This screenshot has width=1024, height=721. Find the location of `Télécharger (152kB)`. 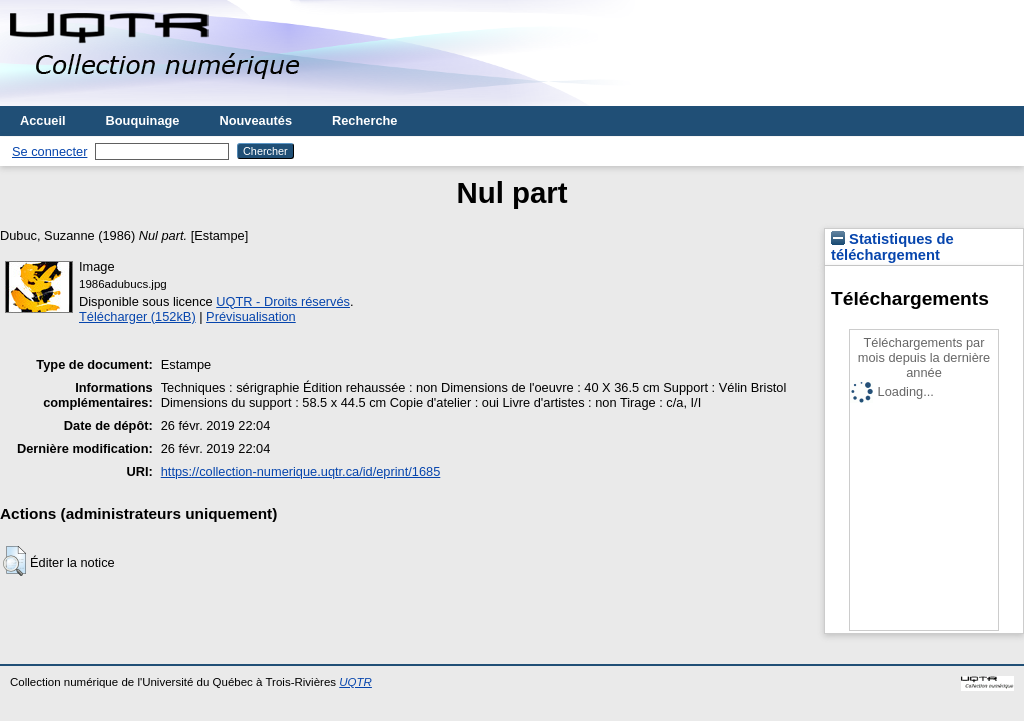

Télécharger (152kB) is located at coordinates (137, 316).